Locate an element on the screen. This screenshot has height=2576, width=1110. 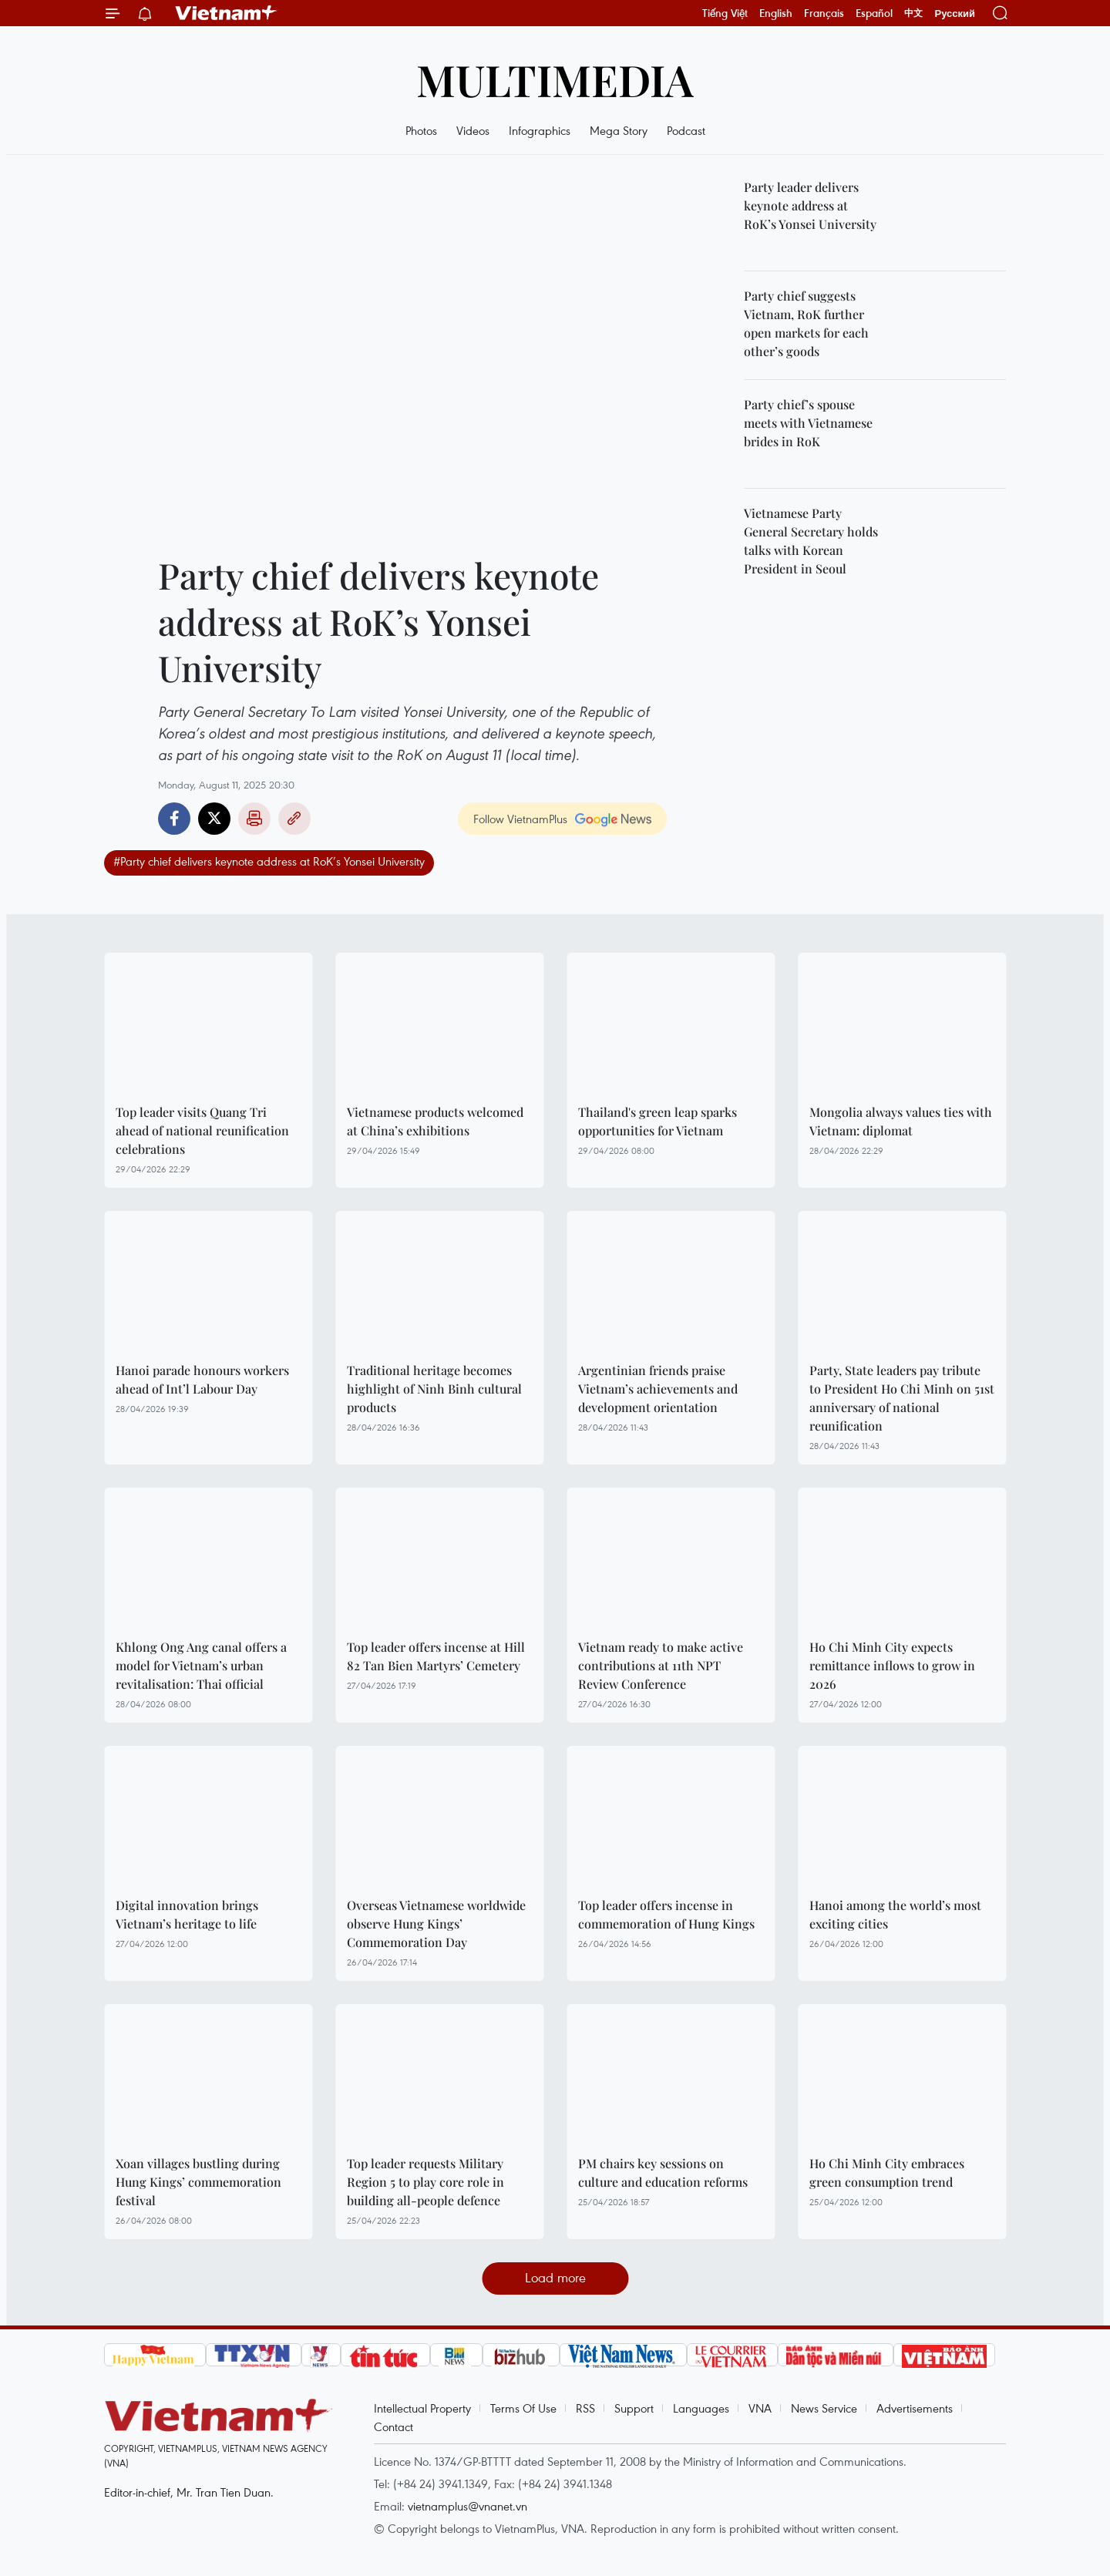
English is located at coordinates (775, 13).